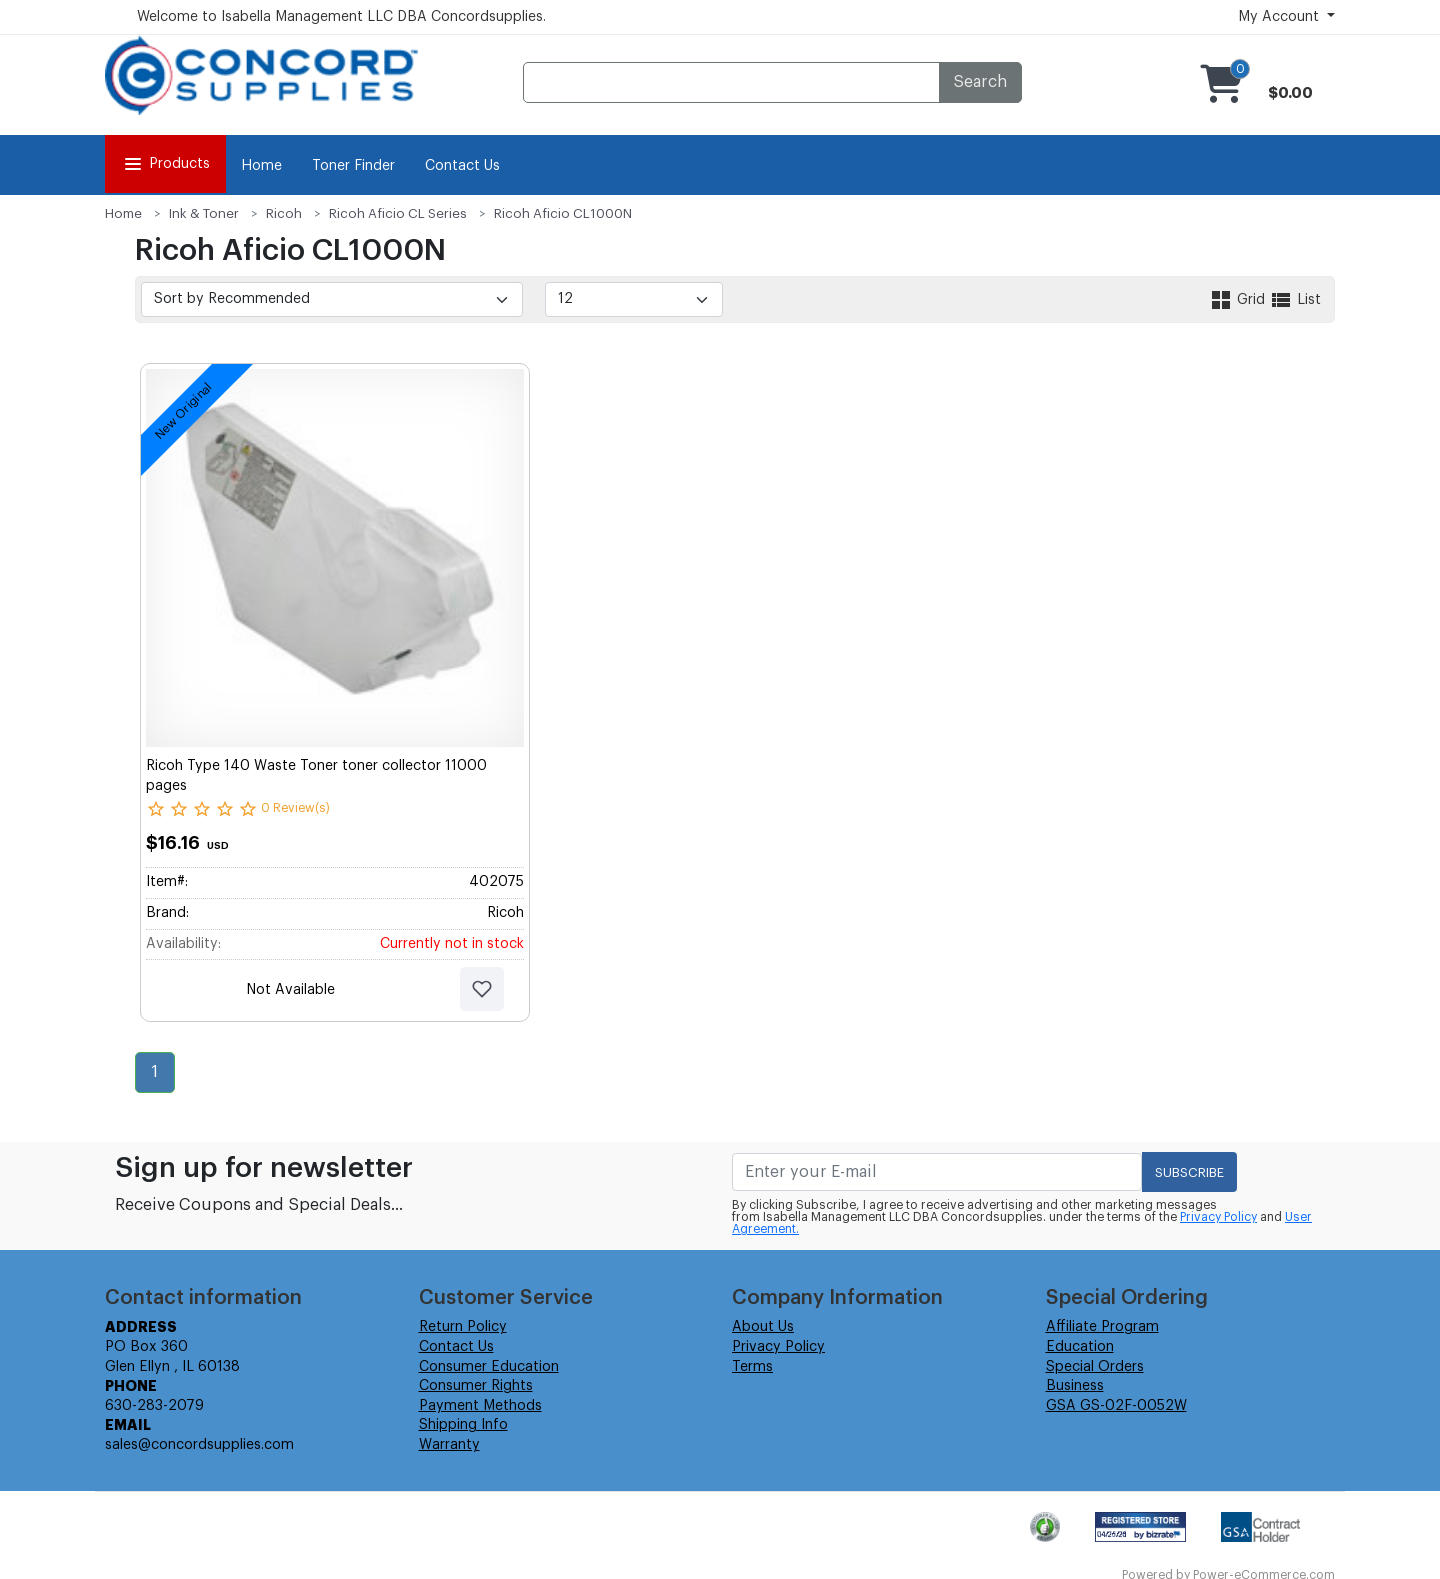 Image resolution: width=1440 pixels, height=1579 pixels. What do you see at coordinates (449, 1445) in the screenshot?
I see `Warranty` at bounding box center [449, 1445].